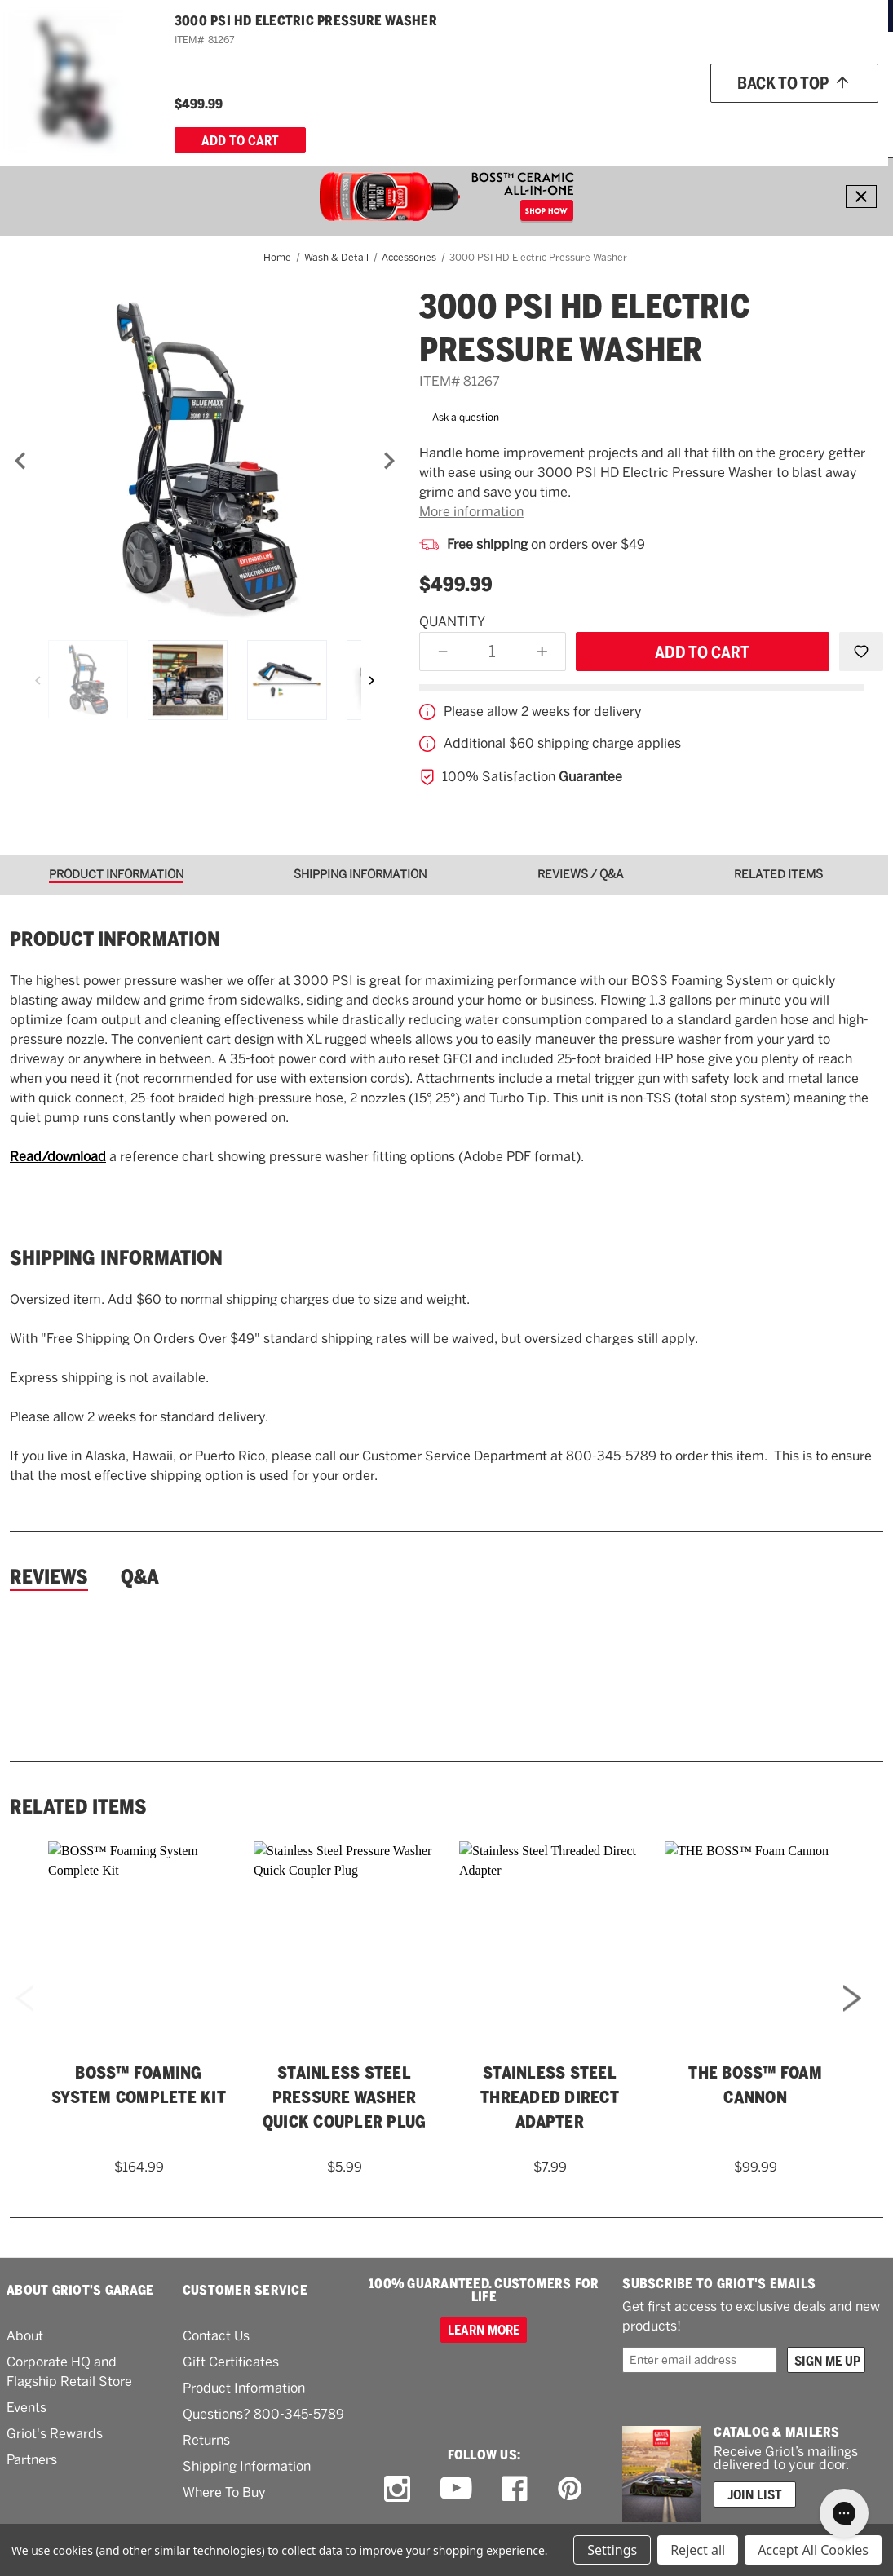  I want to click on Product Information, so click(244, 2388).